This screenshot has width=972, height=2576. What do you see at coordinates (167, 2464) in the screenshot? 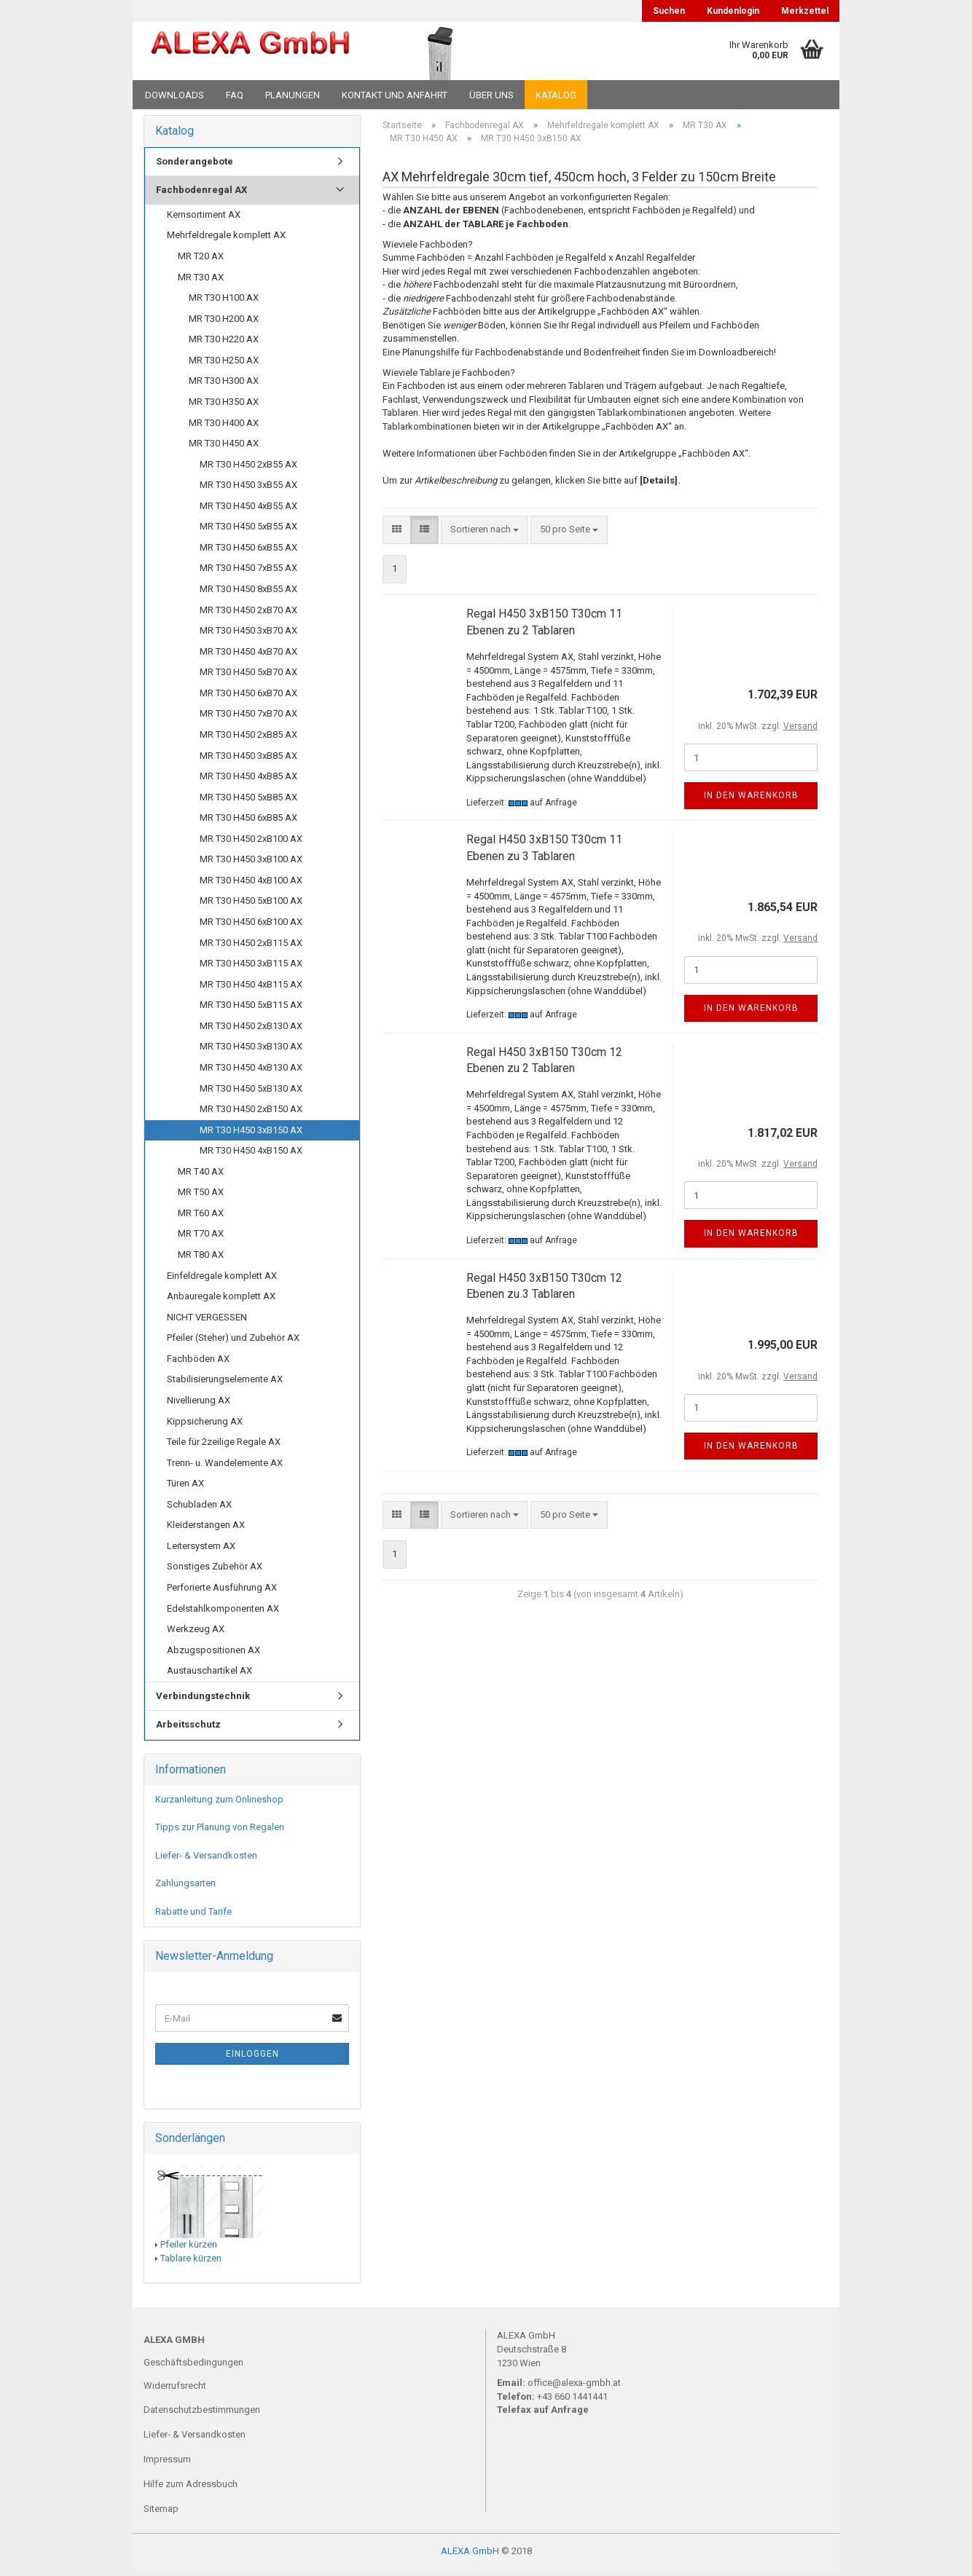
I see `Impressum` at bounding box center [167, 2464].